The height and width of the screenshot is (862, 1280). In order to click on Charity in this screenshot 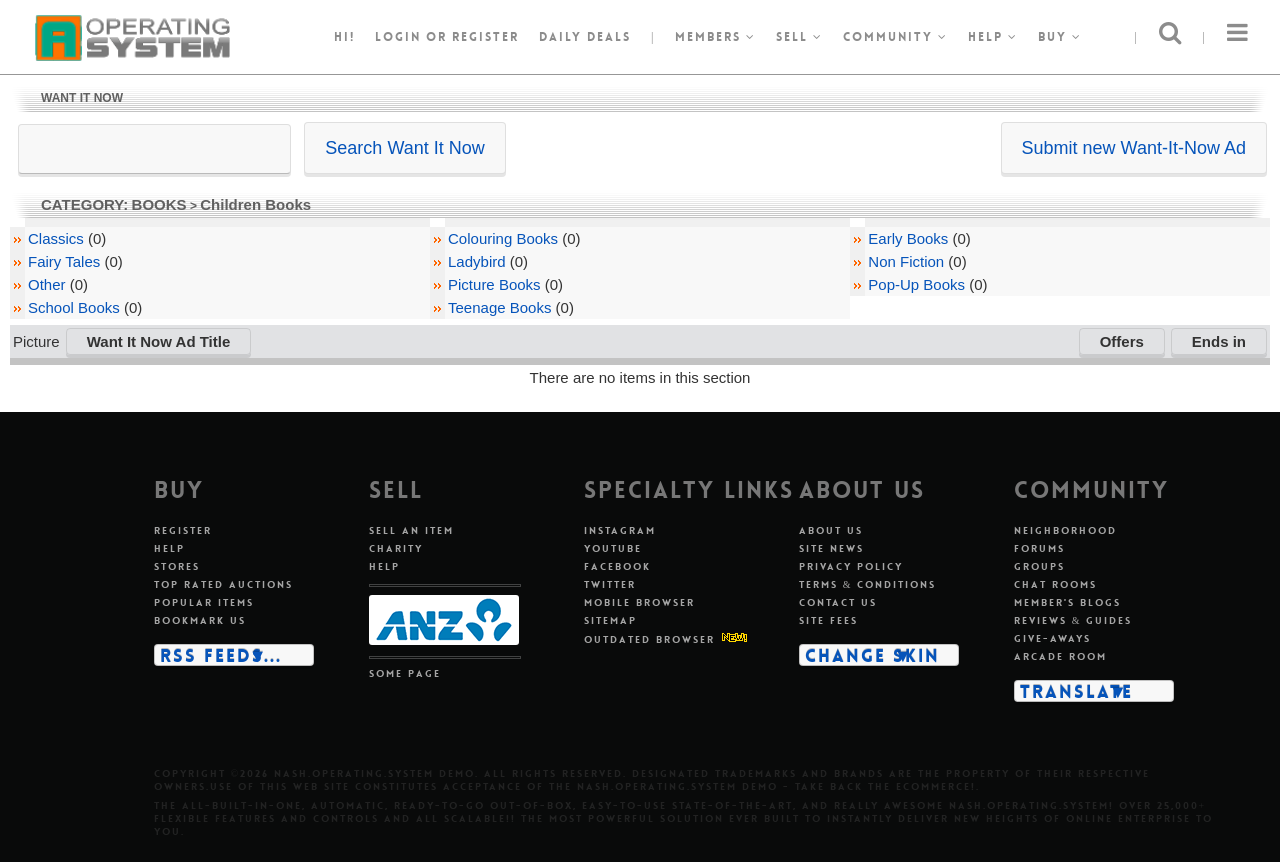, I will do `click(396, 548)`.